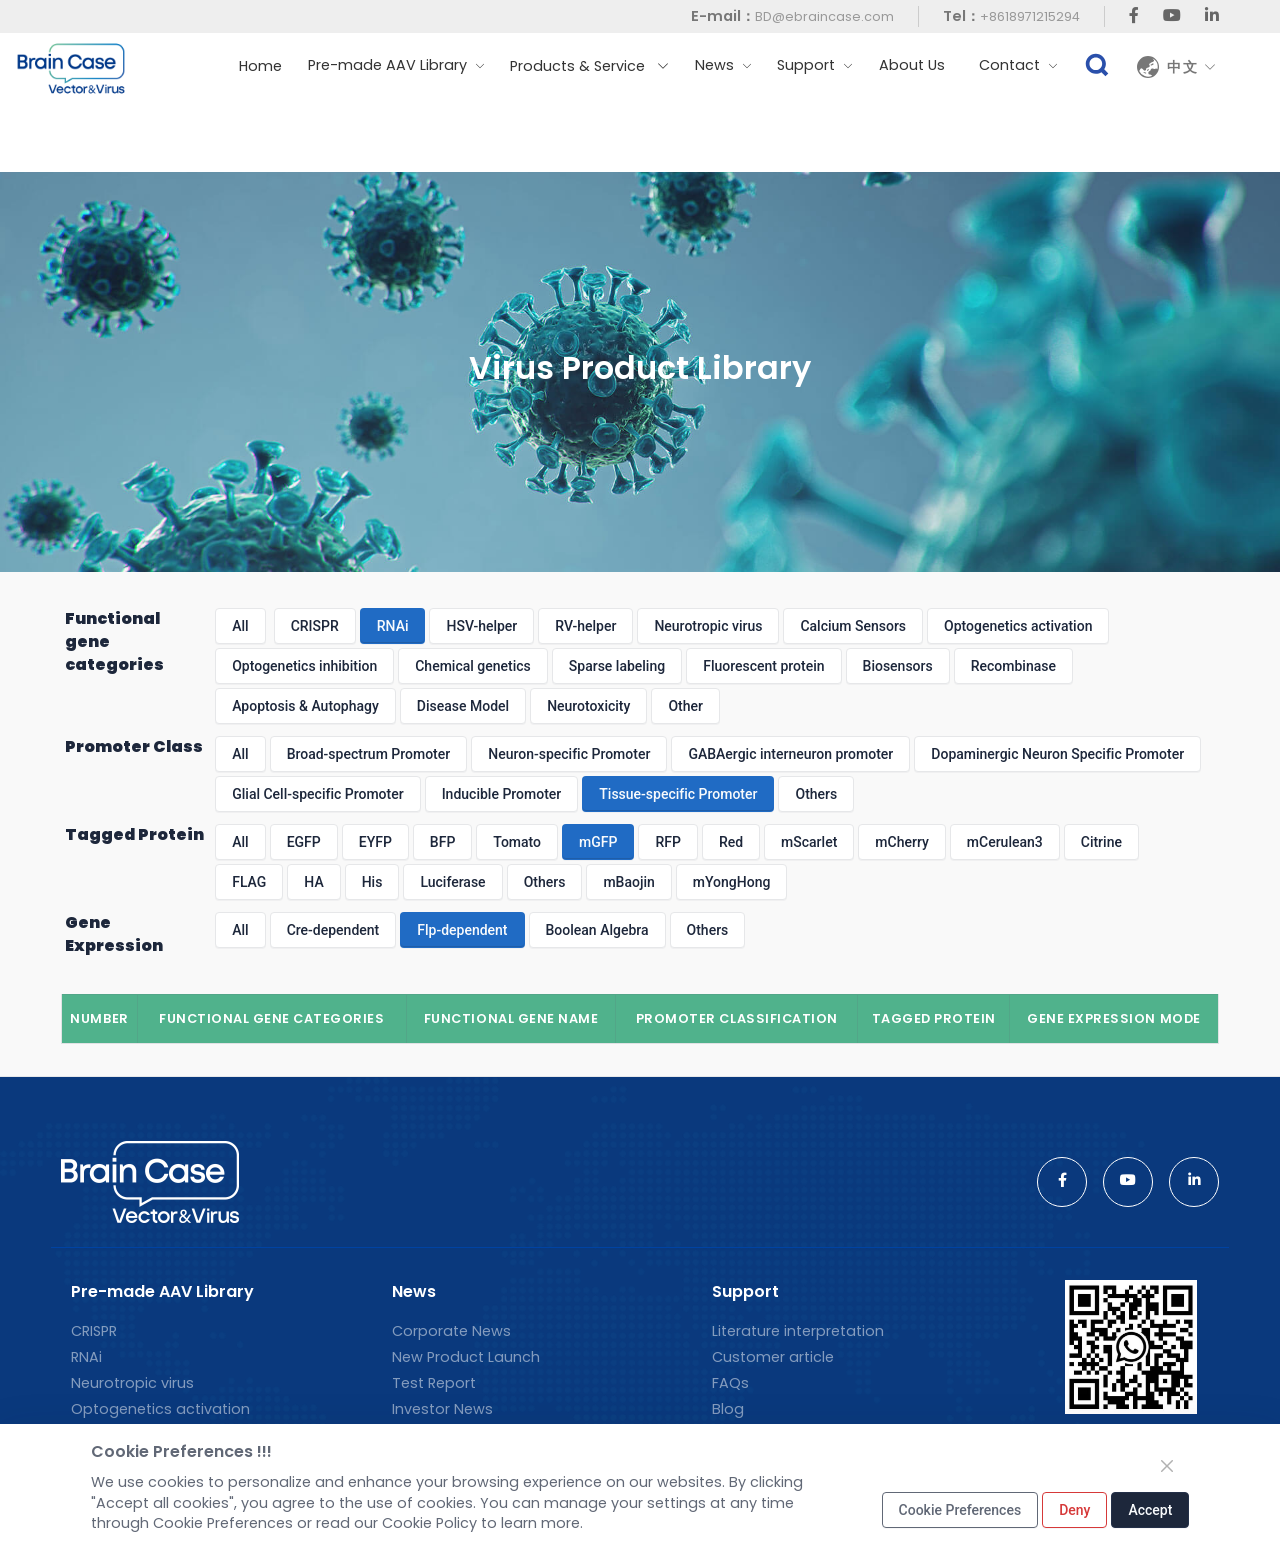  What do you see at coordinates (240, 626) in the screenshot?
I see `All` at bounding box center [240, 626].